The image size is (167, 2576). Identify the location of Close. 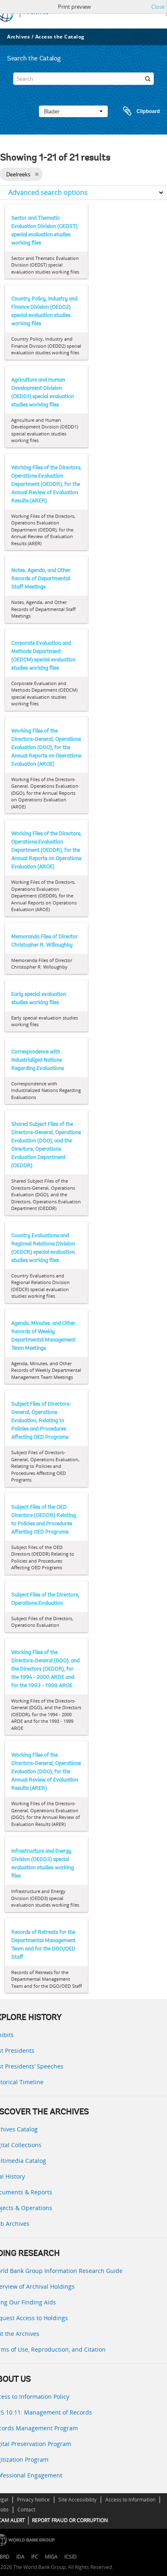
(158, 6).